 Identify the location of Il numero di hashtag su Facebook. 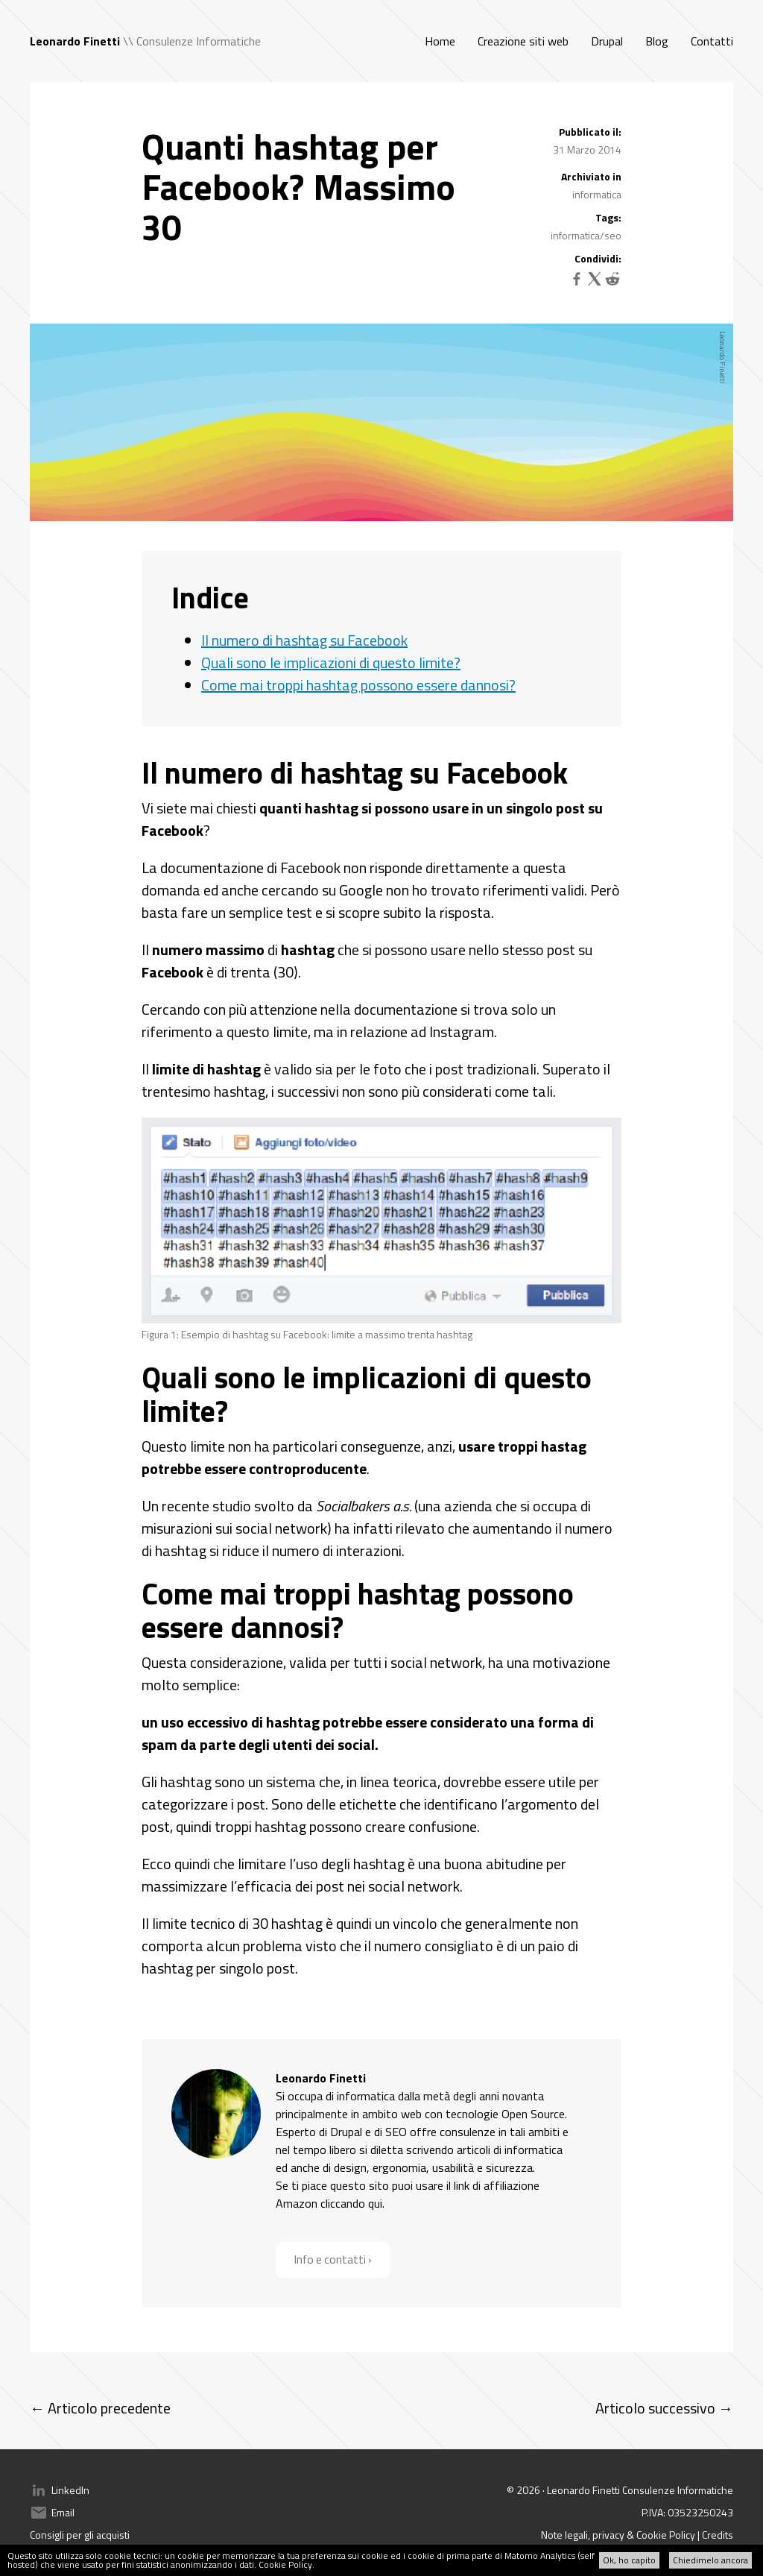
(304, 640).